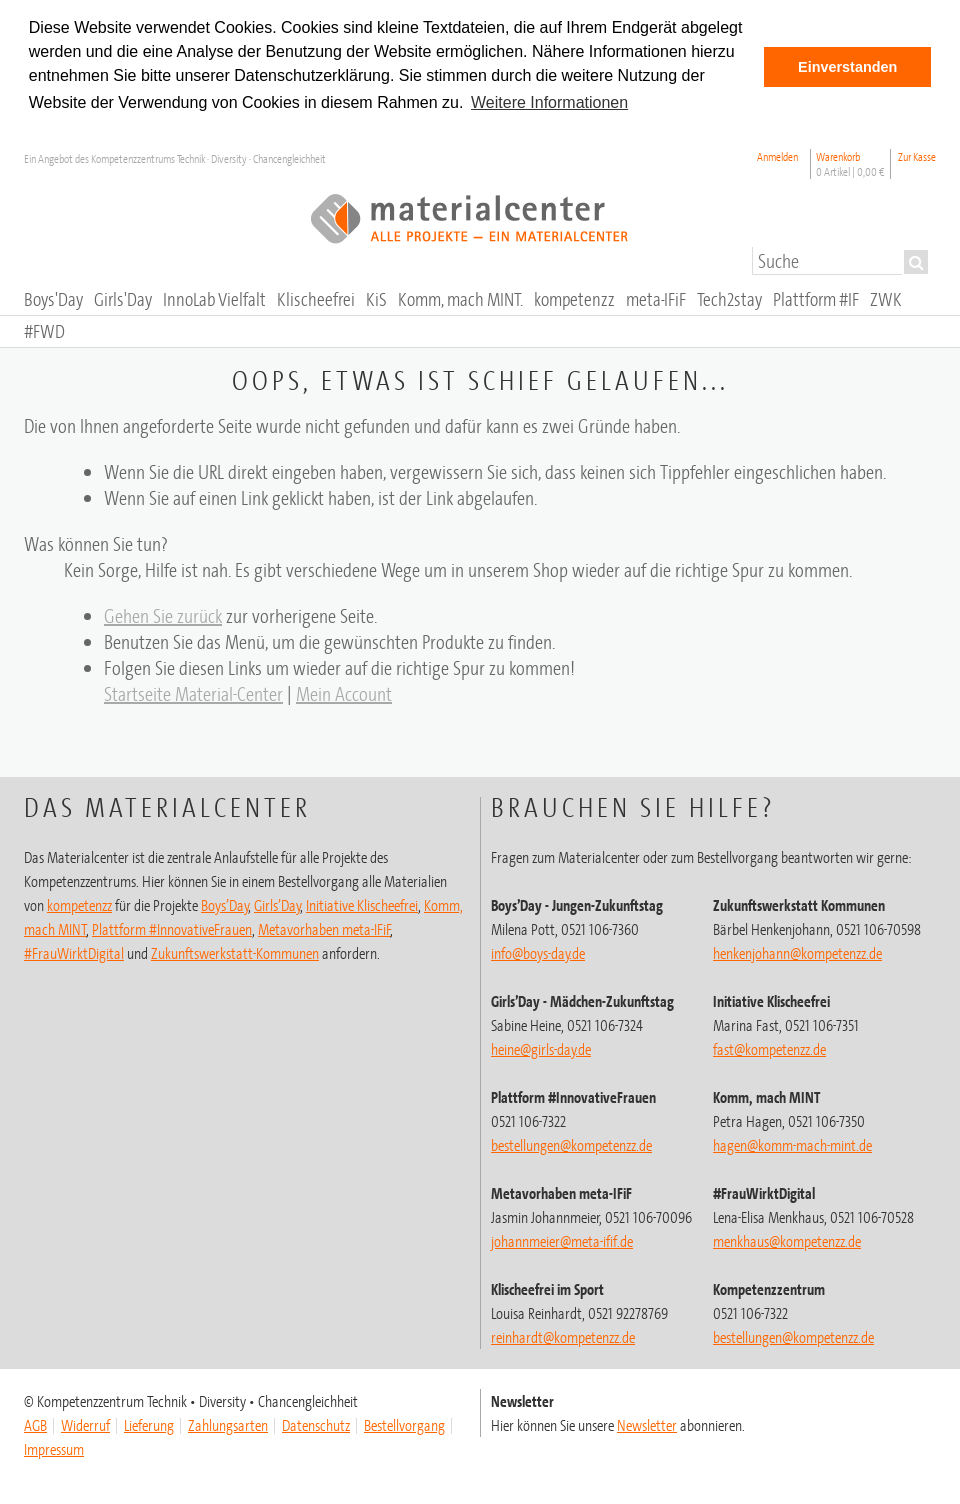  What do you see at coordinates (163, 615) in the screenshot?
I see `Gehen Sie zurück` at bounding box center [163, 615].